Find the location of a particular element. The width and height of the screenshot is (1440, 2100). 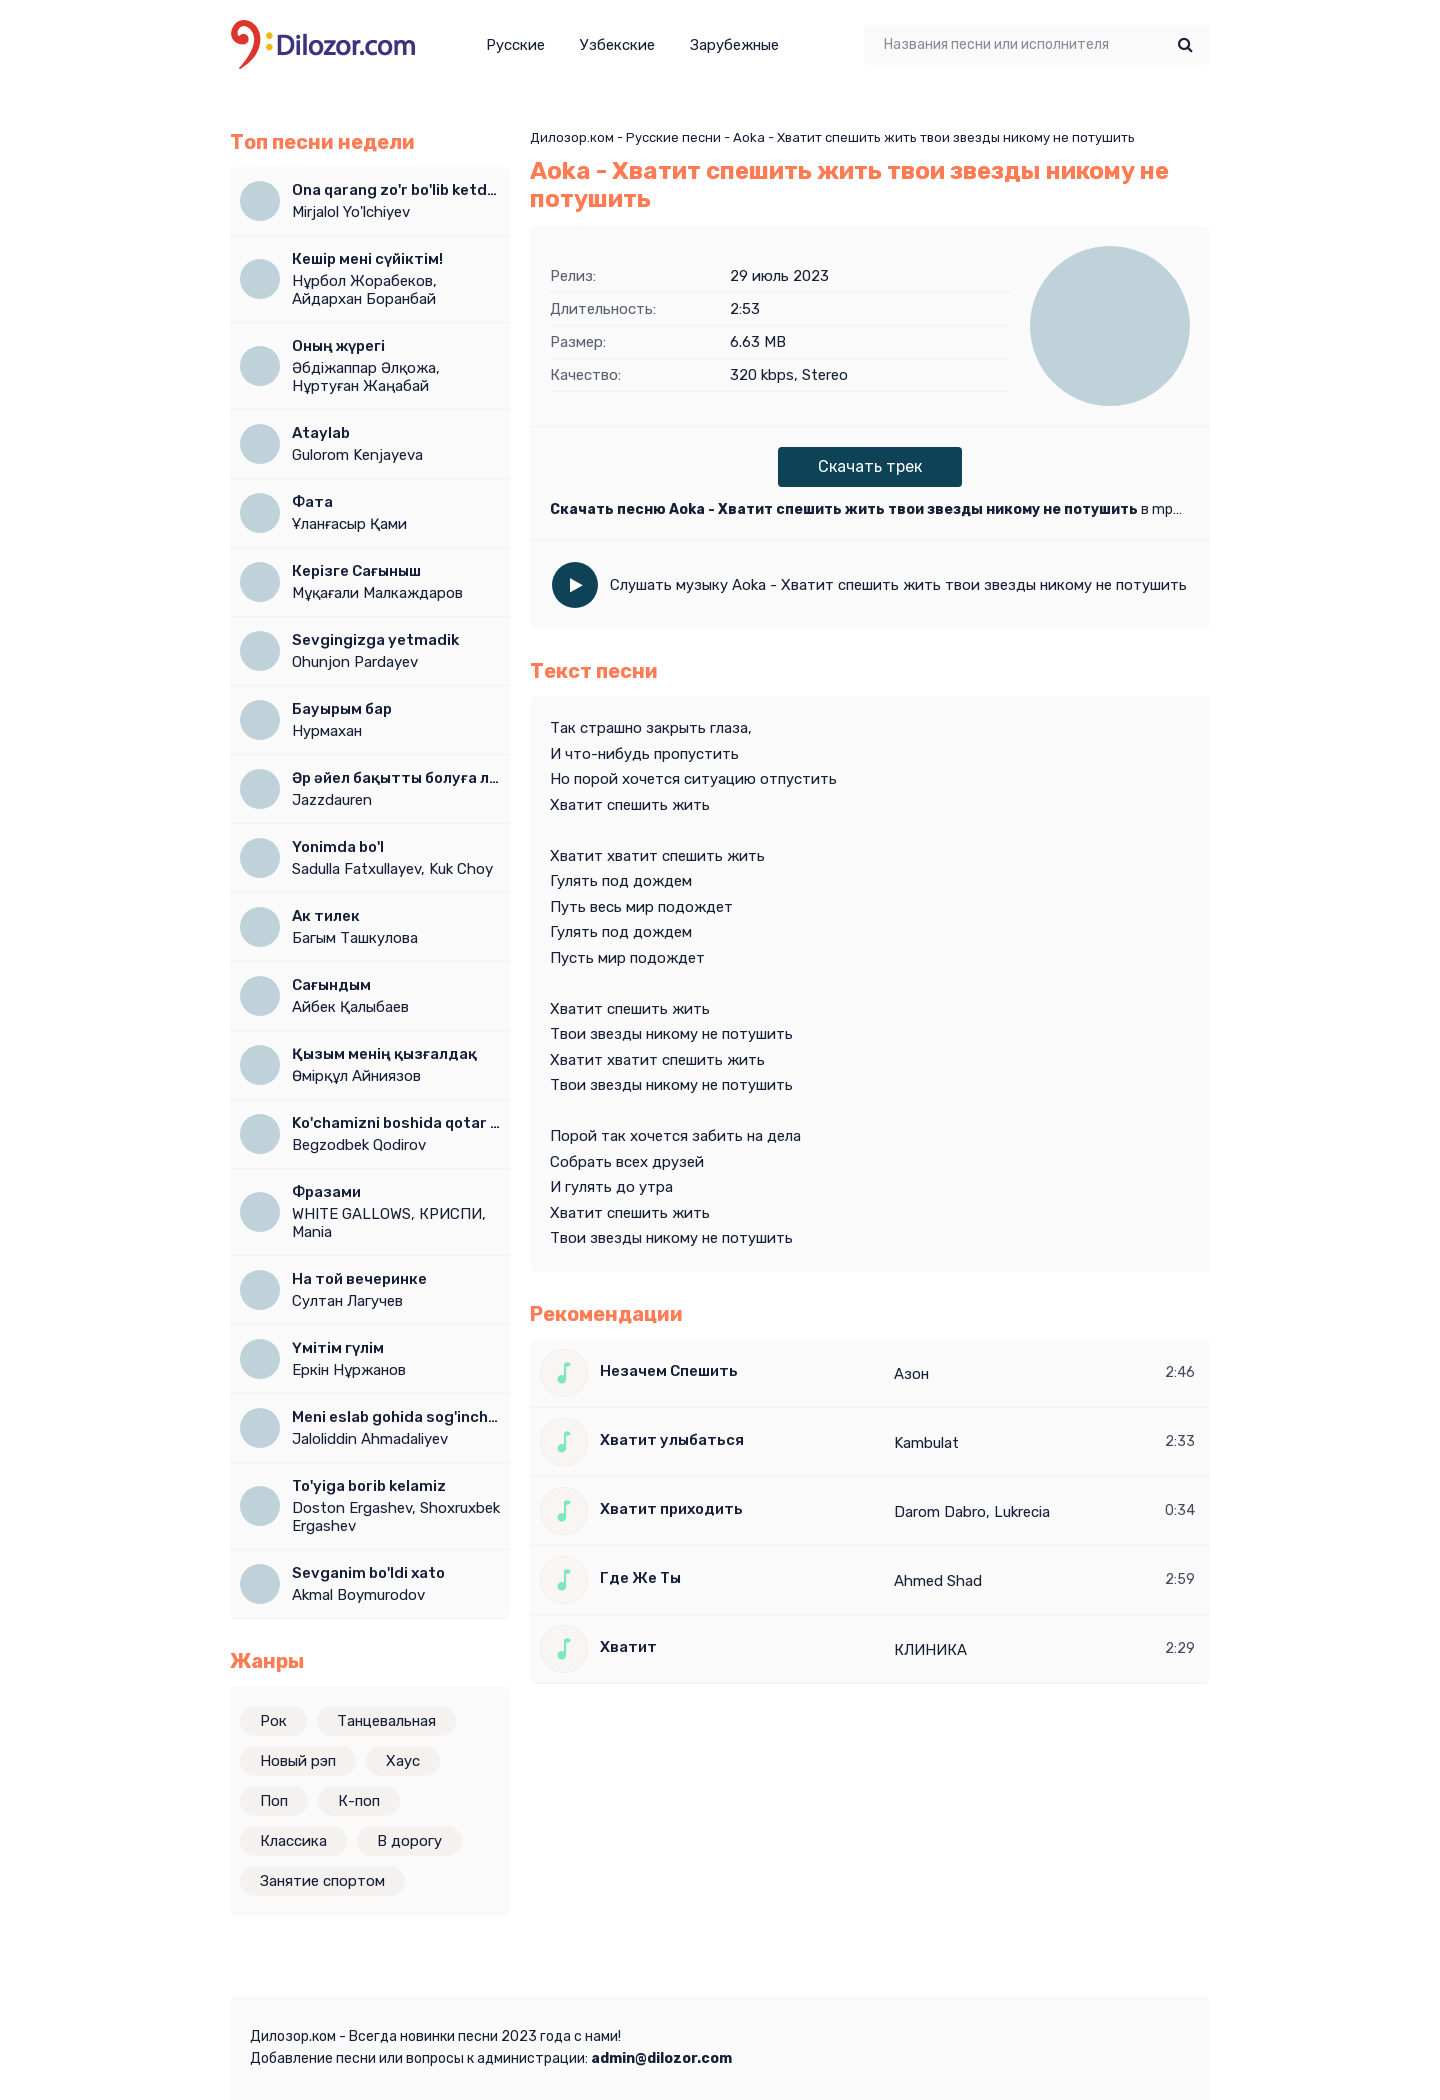

К-поп is located at coordinates (359, 1801).